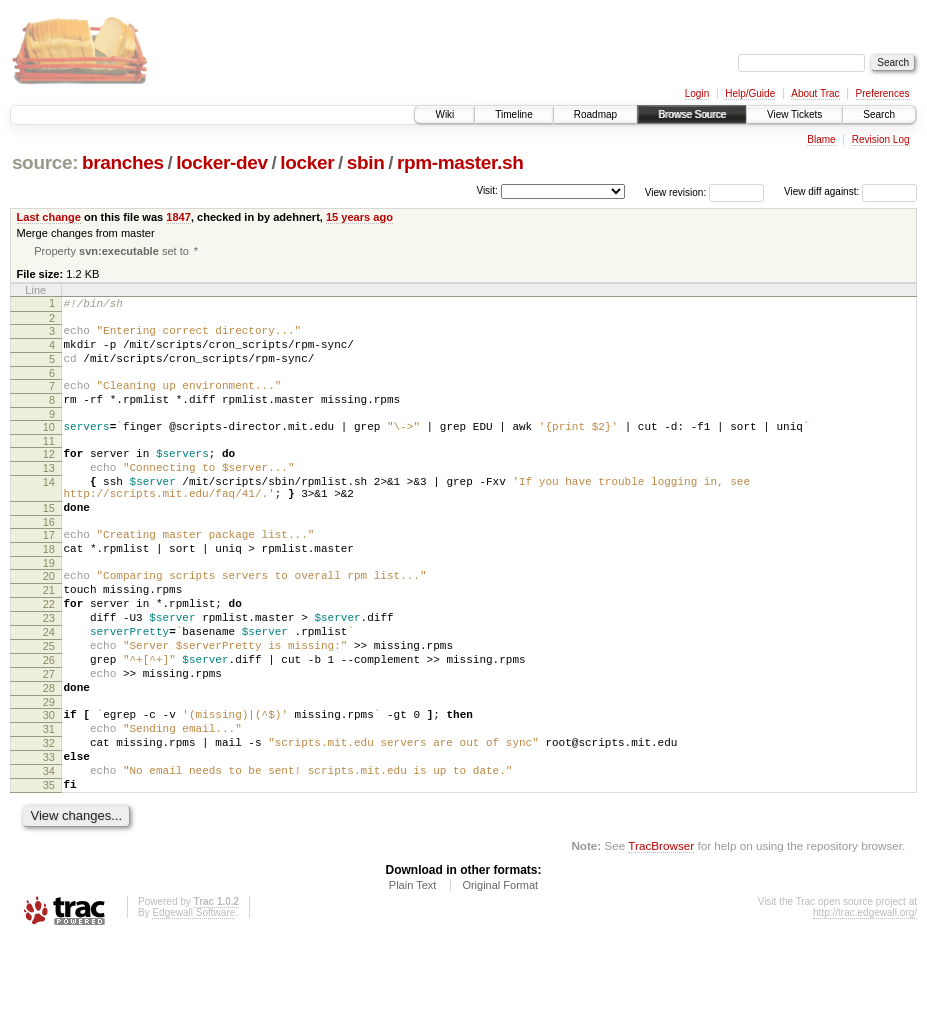  I want to click on 12, so click(49, 477).